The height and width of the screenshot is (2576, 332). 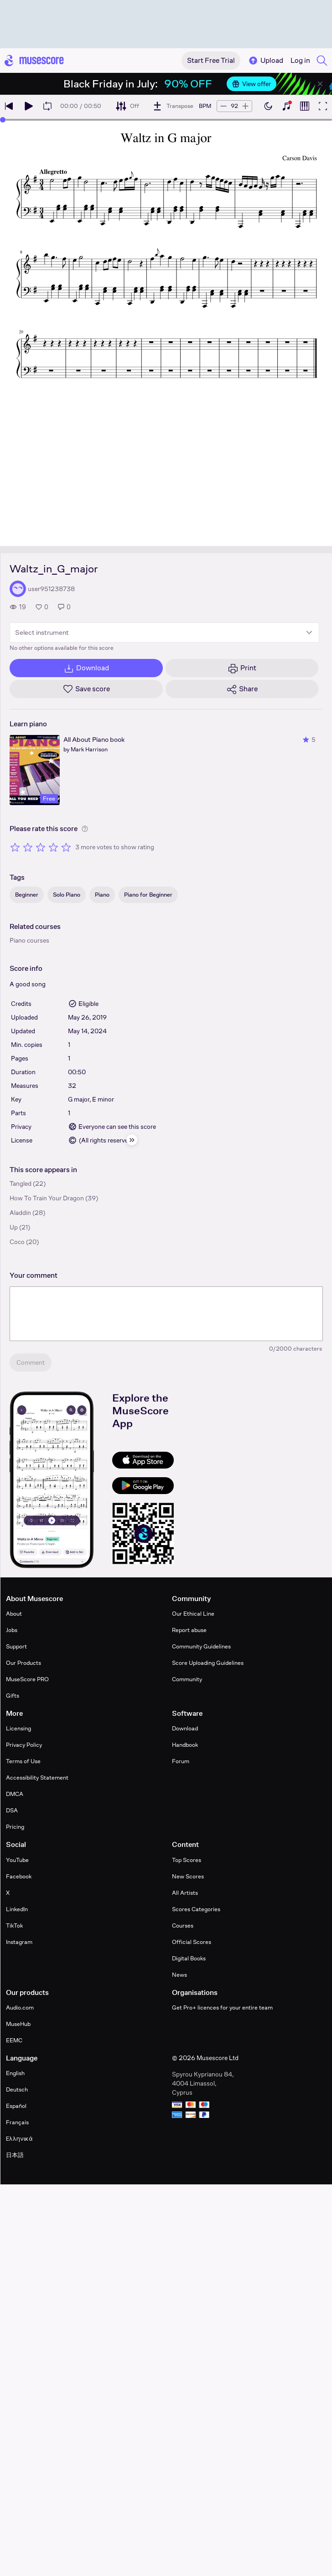 I want to click on Deutsch, so click(x=17, y=2089).